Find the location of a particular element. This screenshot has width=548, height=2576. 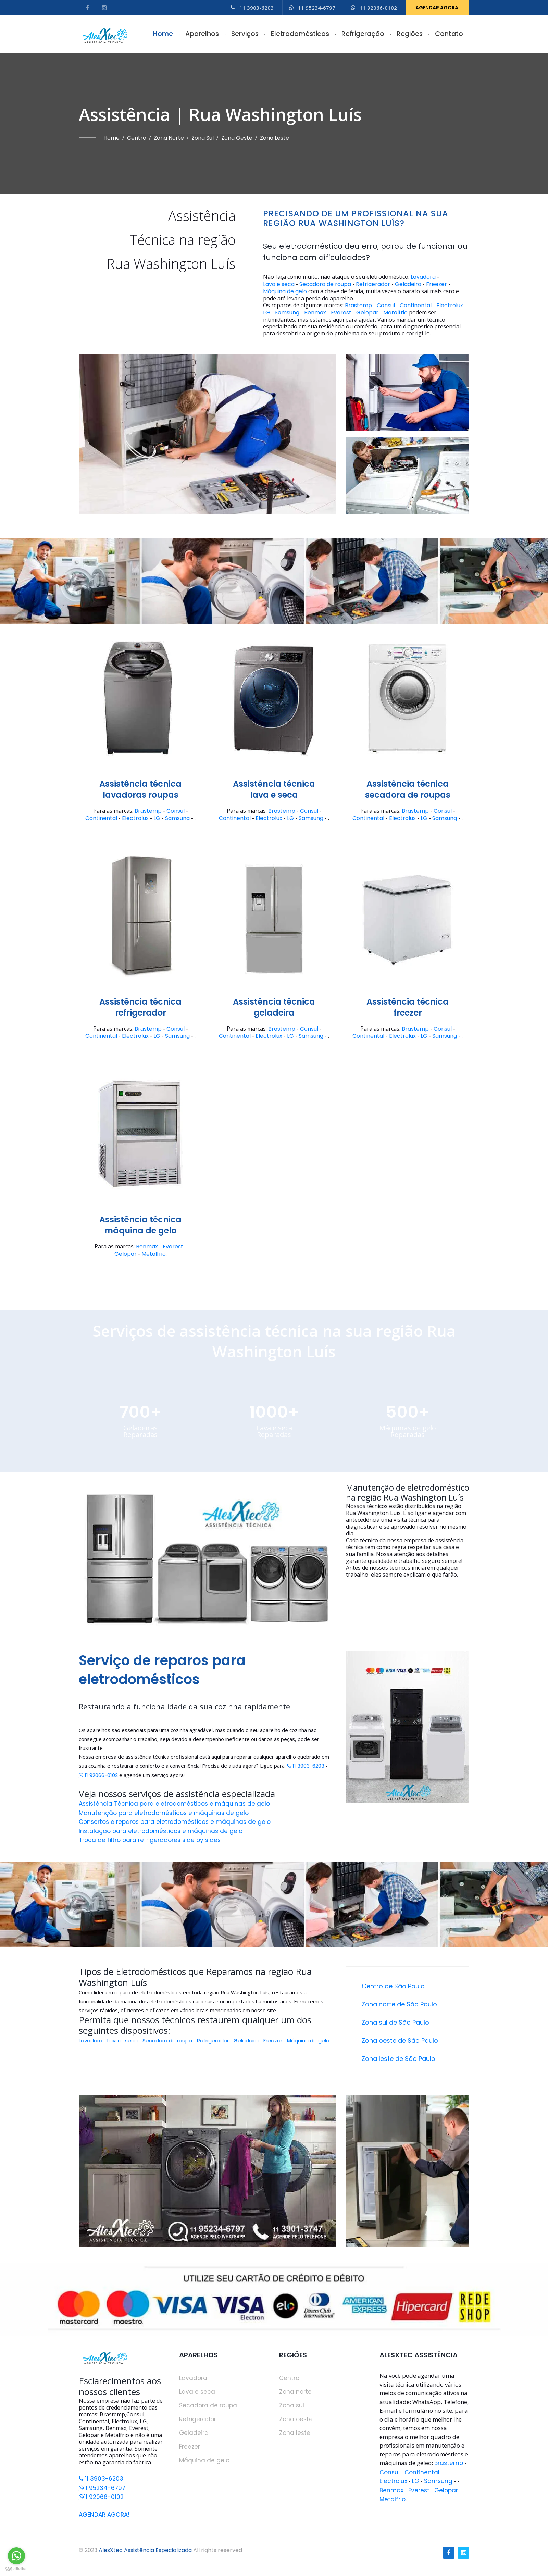

Zona oeste de São Paulo is located at coordinates (400, 2040).